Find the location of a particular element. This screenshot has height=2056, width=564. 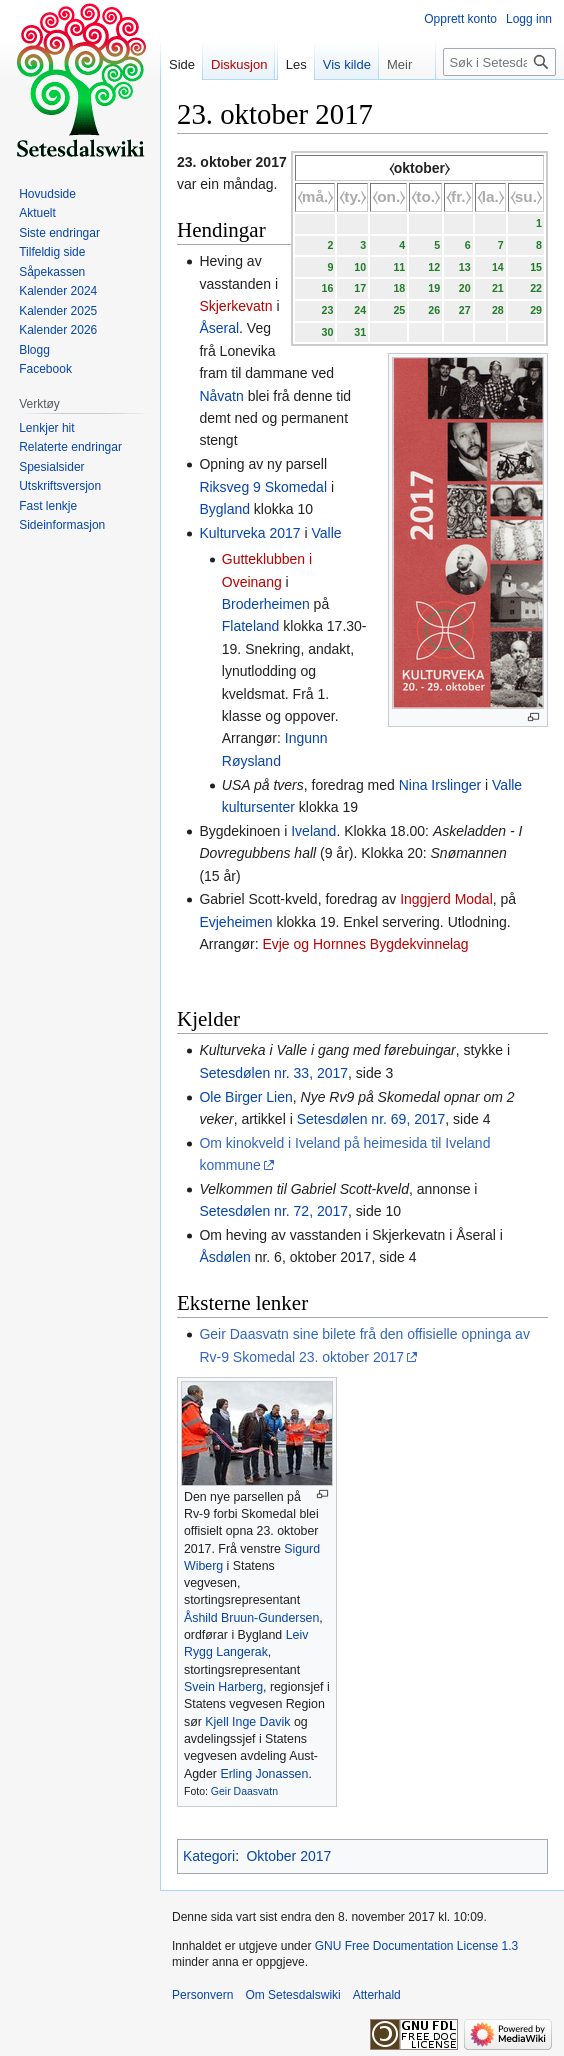

Om Setesdalswiki is located at coordinates (292, 1995).